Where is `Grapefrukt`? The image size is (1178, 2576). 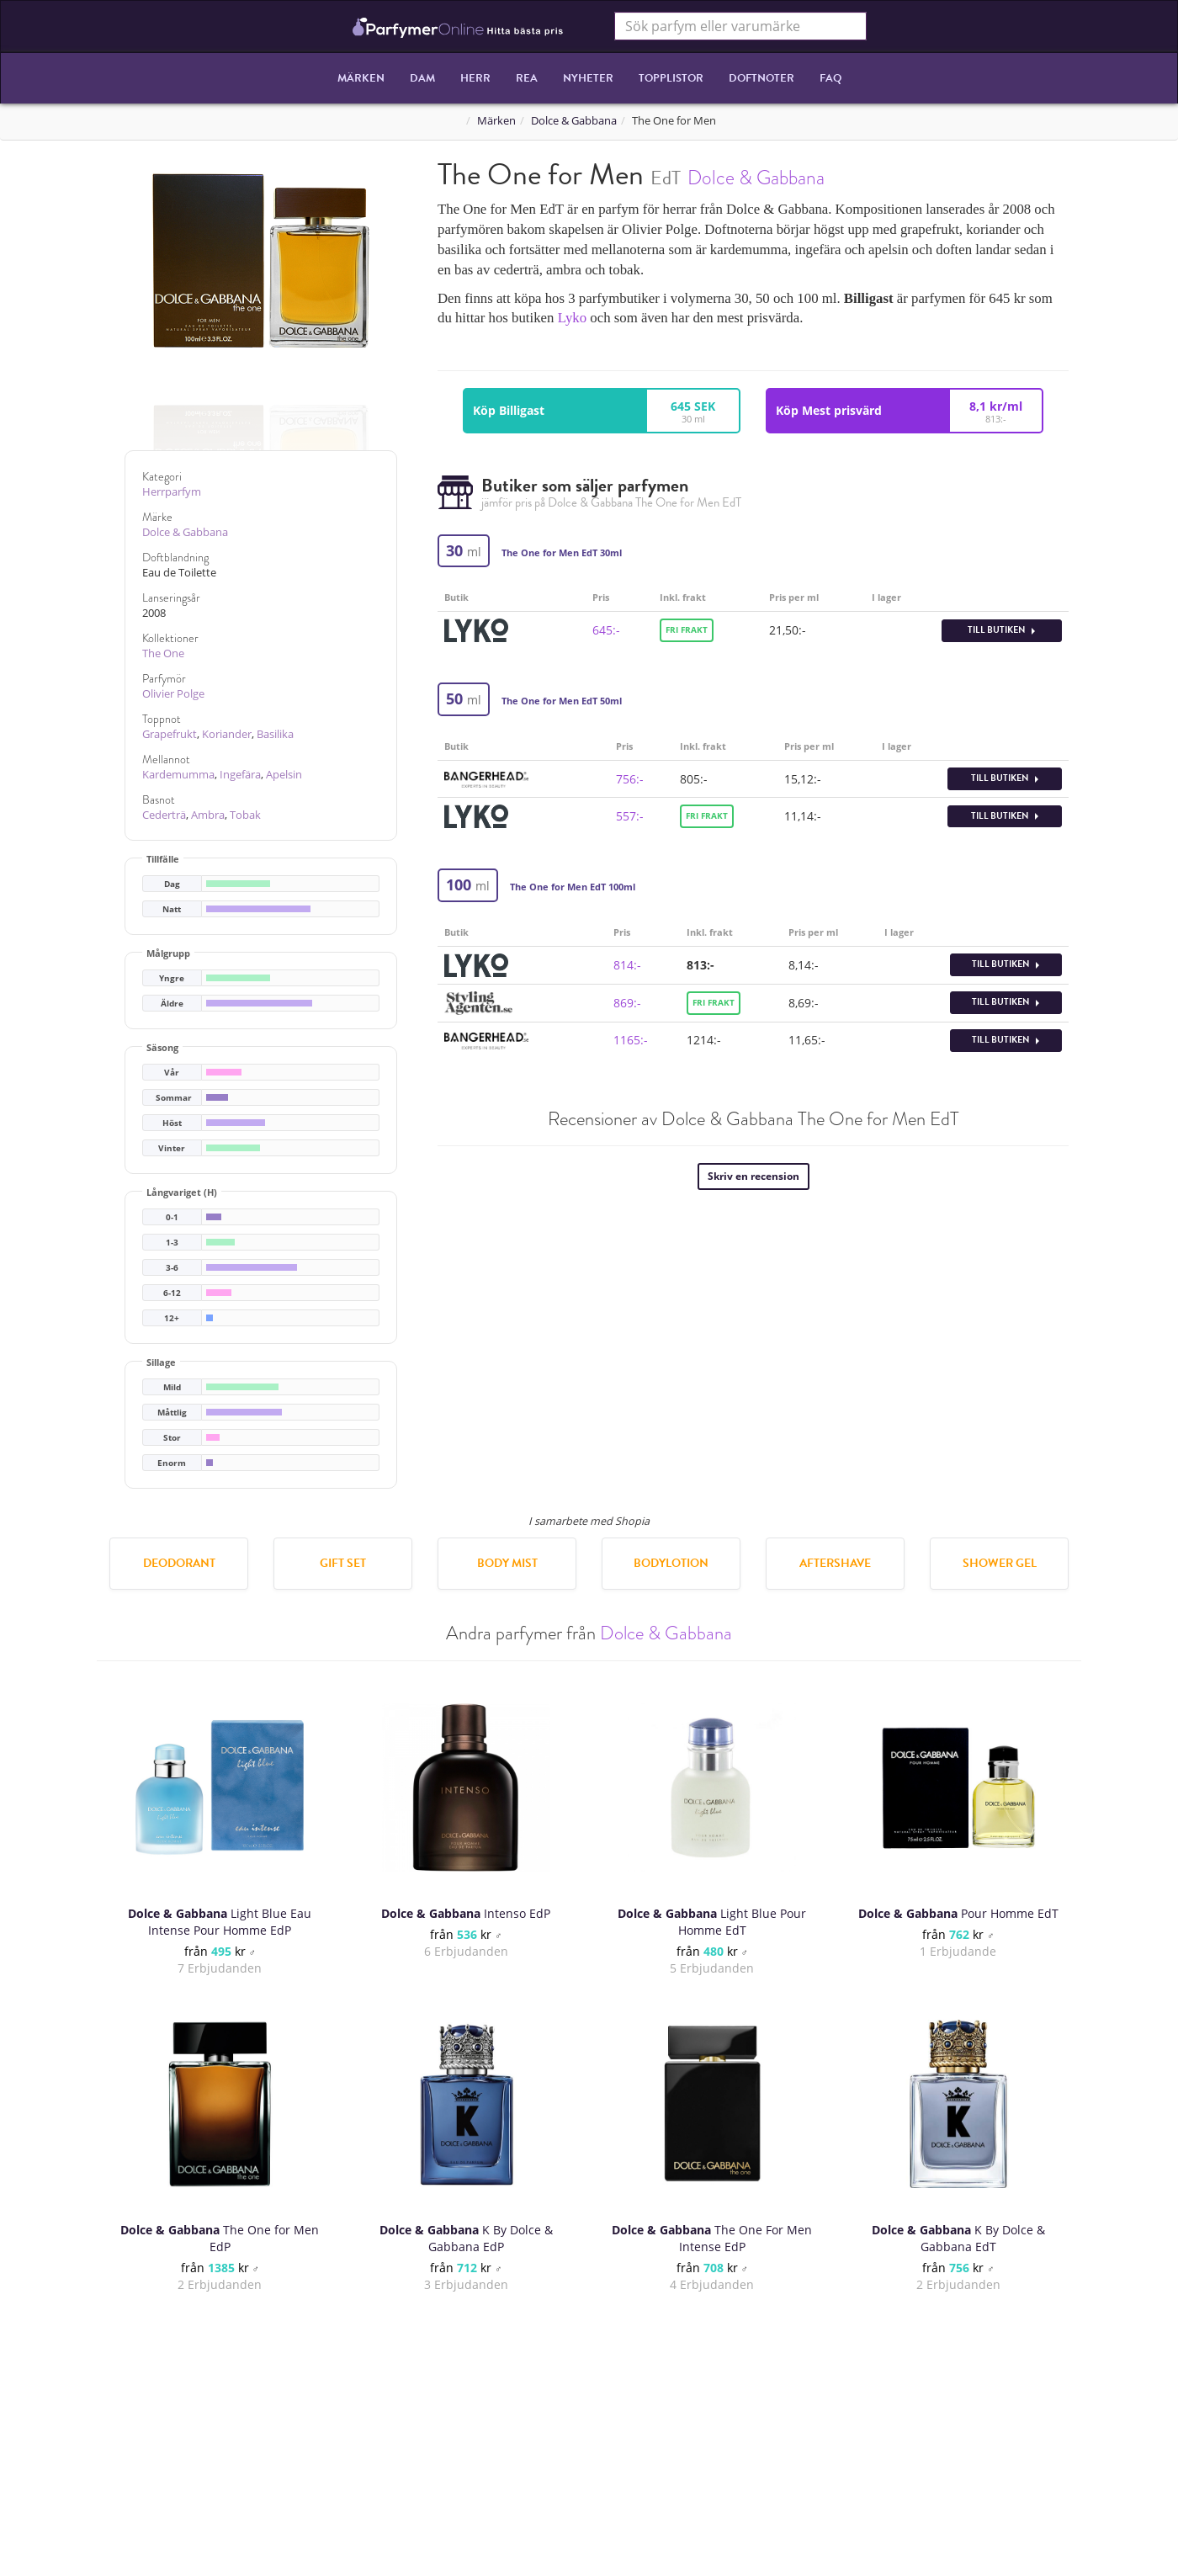 Grapefrukt is located at coordinates (169, 734).